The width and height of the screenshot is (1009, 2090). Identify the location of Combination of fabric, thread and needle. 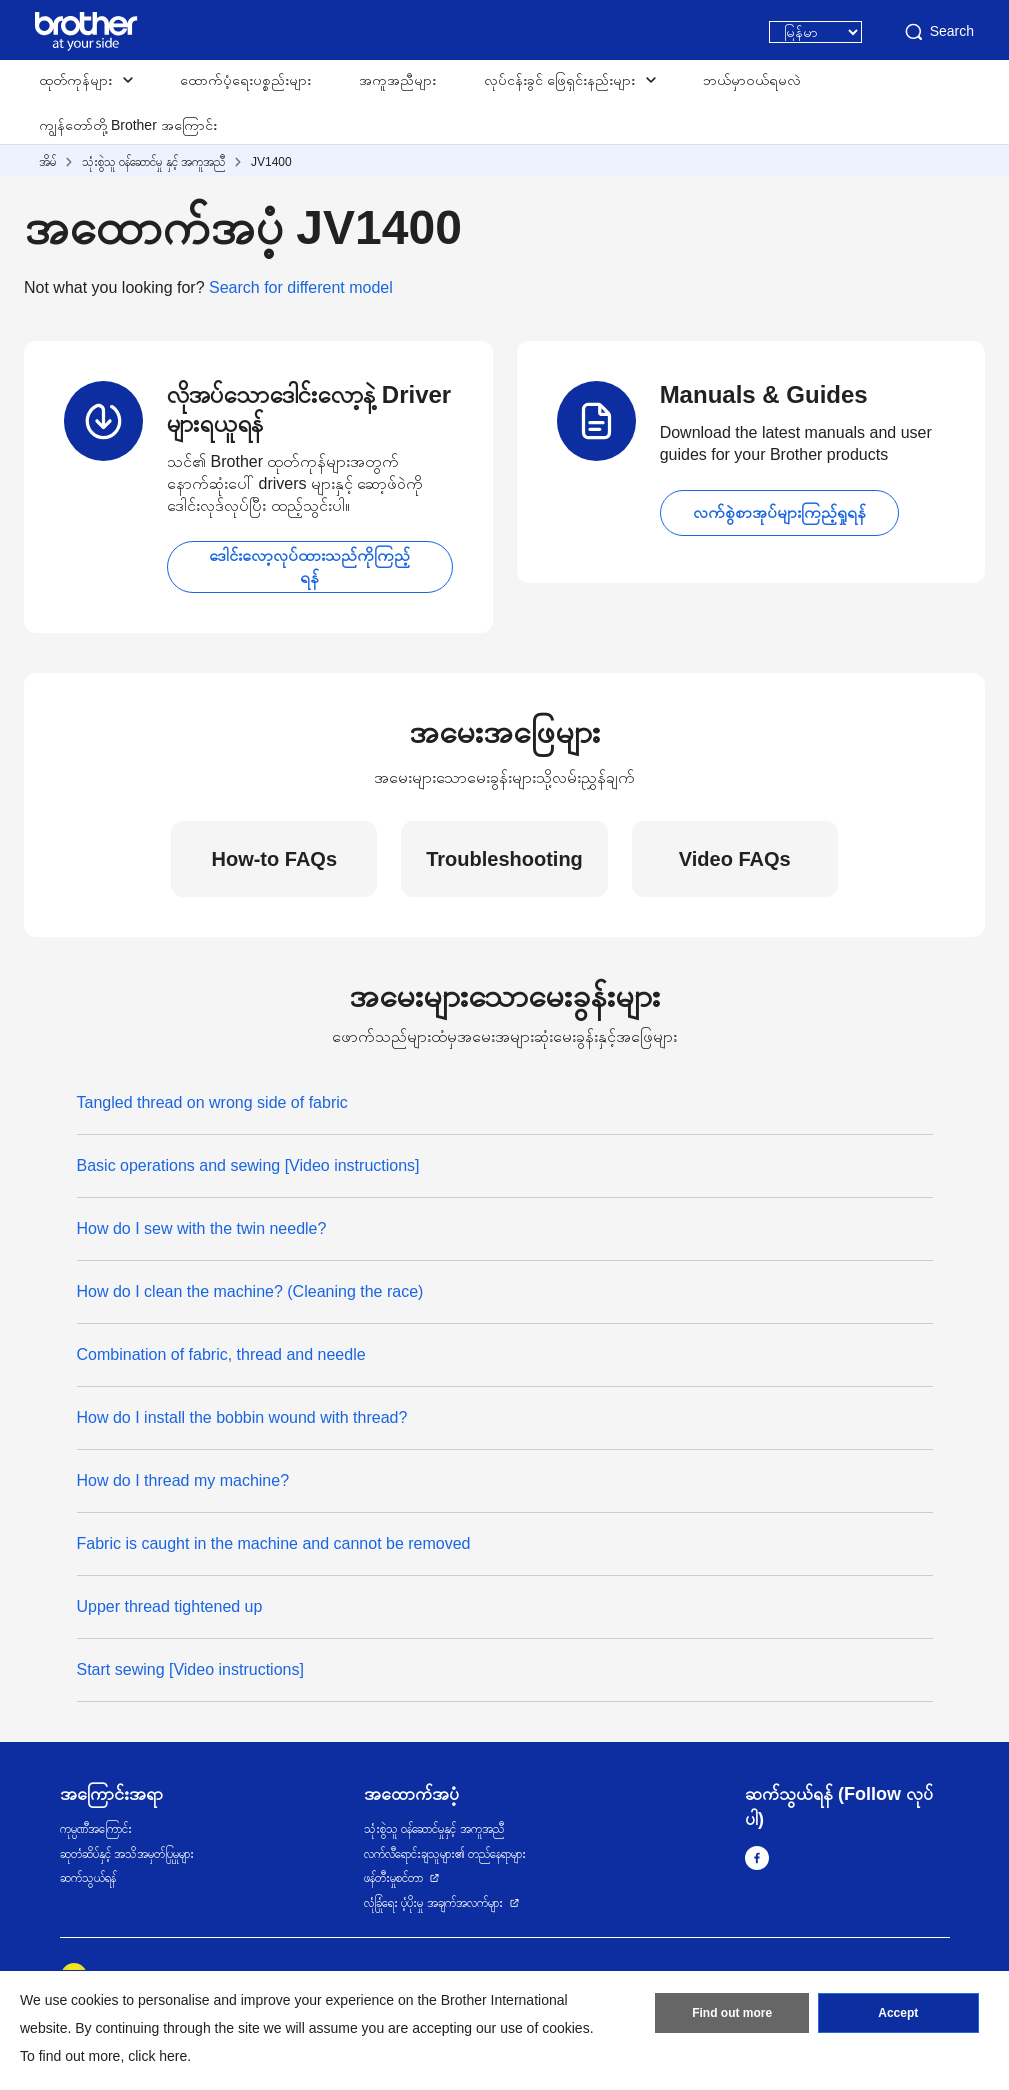
(221, 1354).